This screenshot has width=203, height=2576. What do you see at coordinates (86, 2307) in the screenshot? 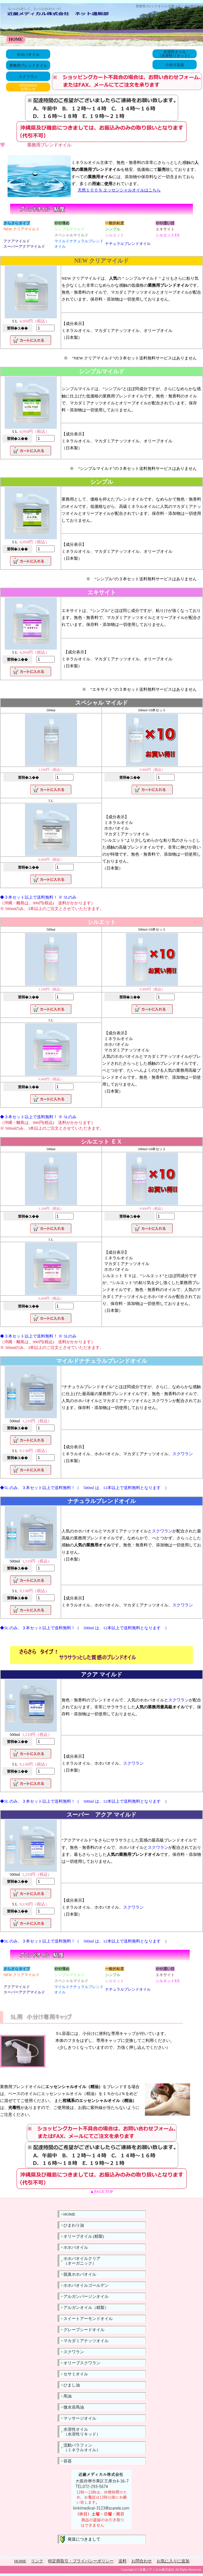
I see `アルガンオイル（精製）` at bounding box center [86, 2307].